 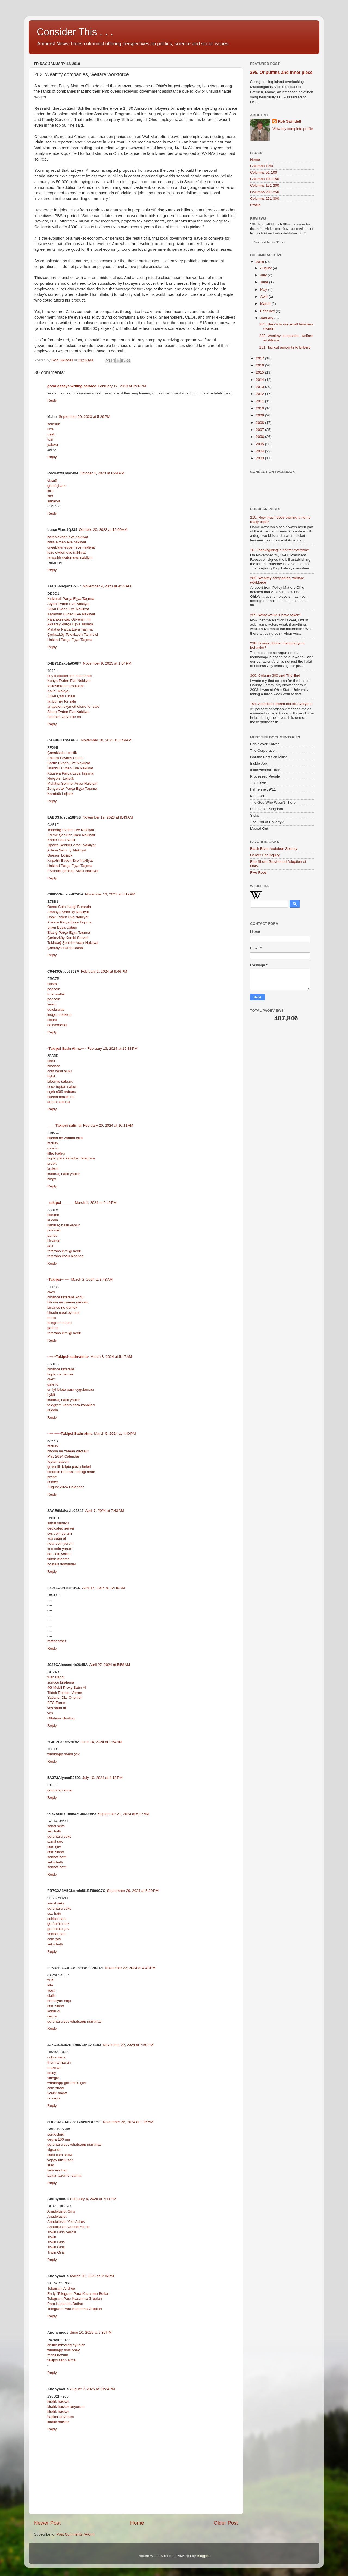 I want to click on coinex, so click(x=52, y=1482).